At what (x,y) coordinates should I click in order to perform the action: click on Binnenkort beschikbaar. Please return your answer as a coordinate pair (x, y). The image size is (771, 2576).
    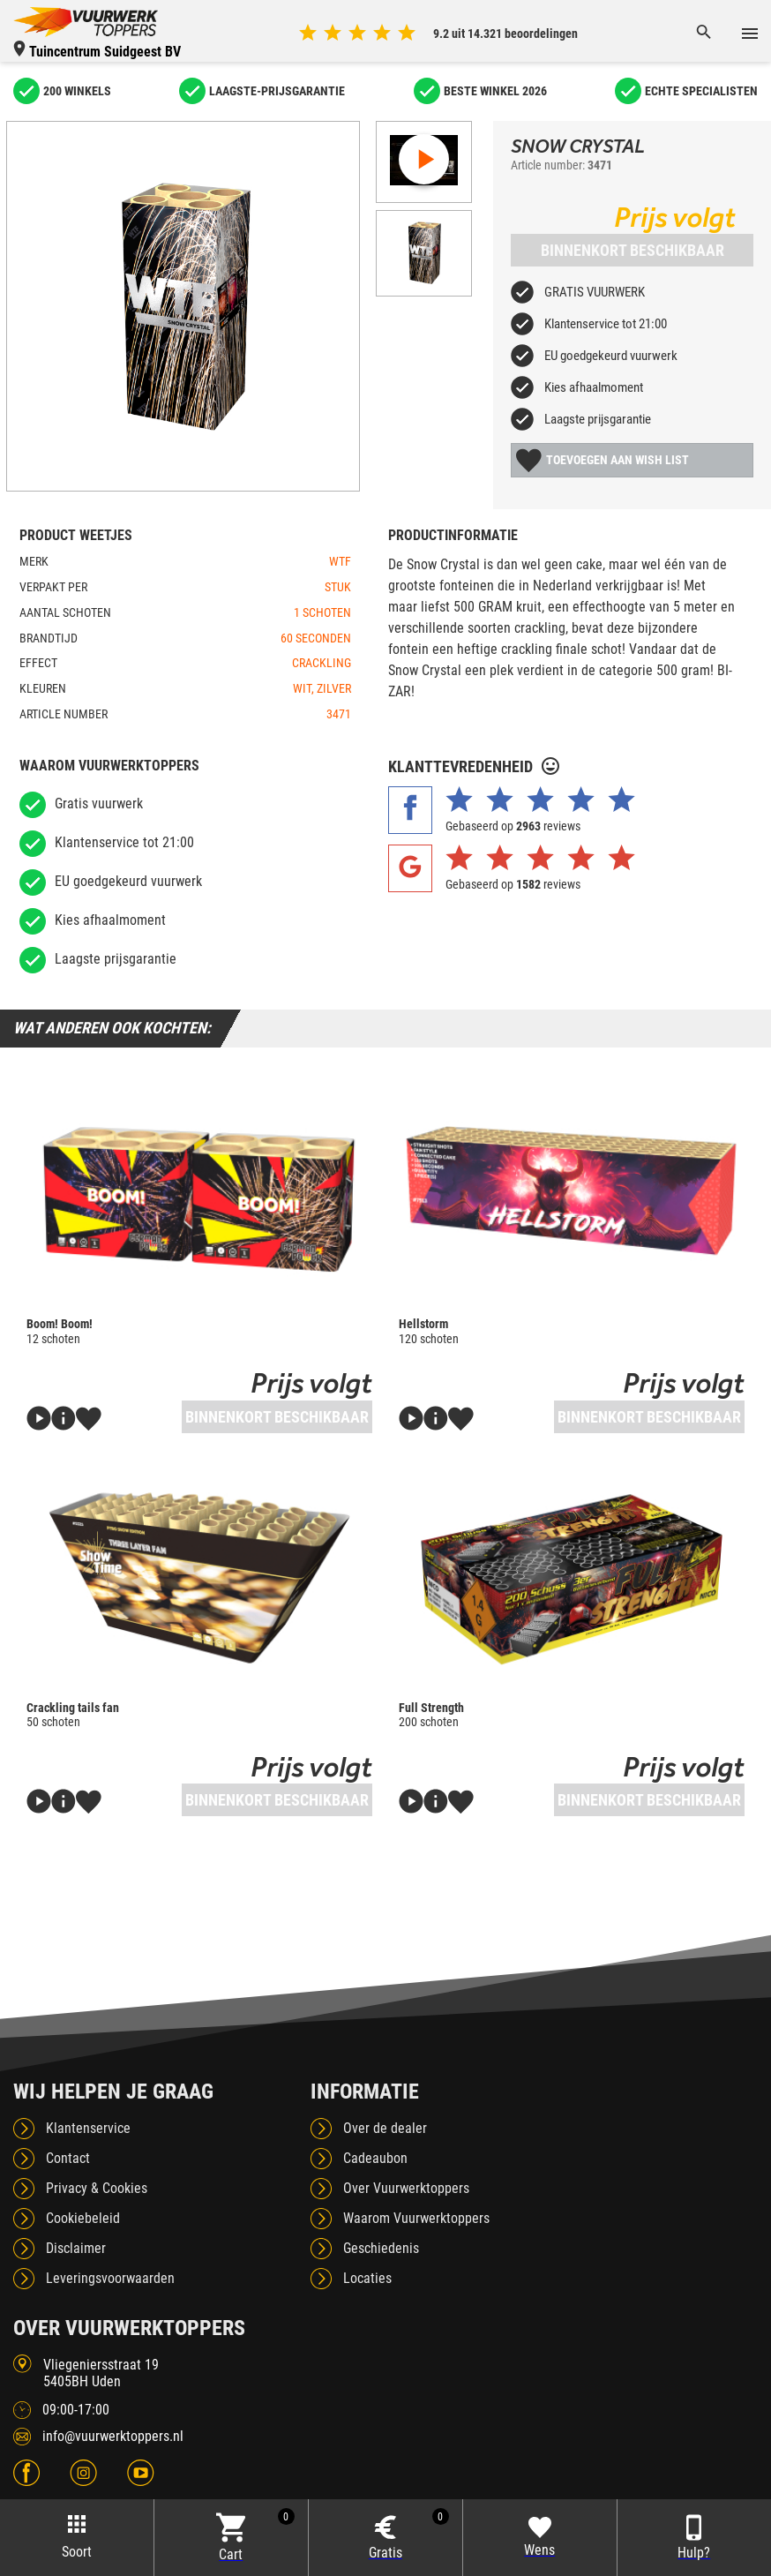
    Looking at the image, I should click on (632, 250).